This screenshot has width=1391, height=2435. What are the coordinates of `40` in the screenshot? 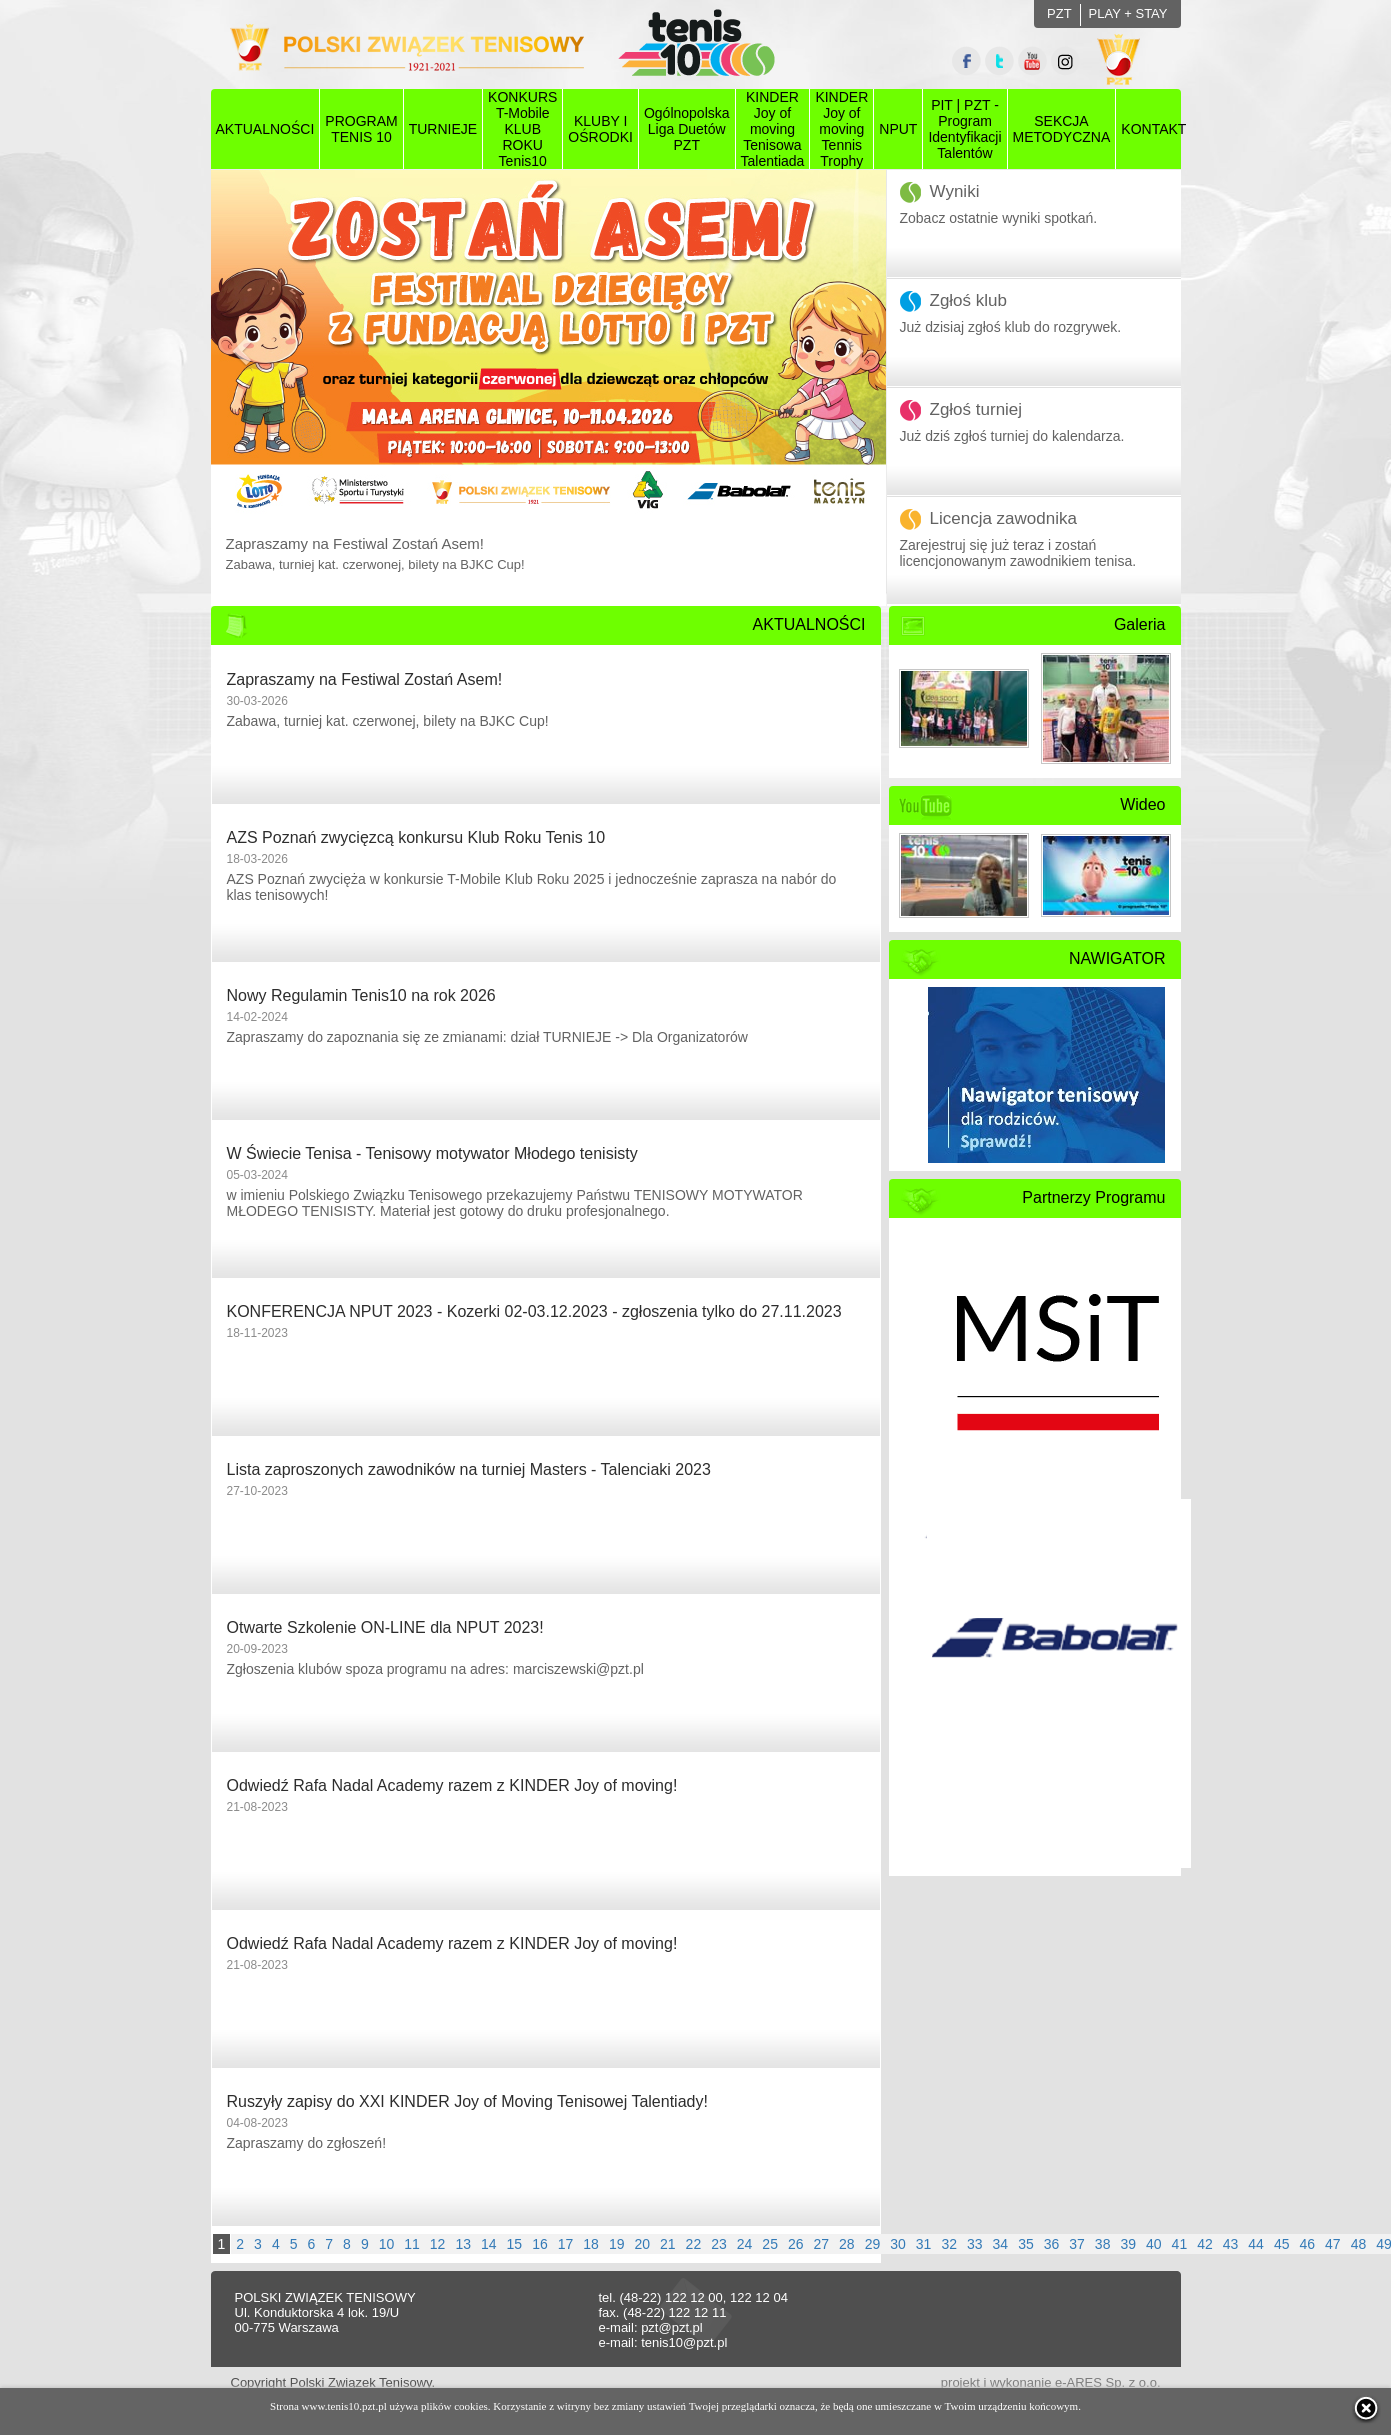 It's located at (1154, 2244).